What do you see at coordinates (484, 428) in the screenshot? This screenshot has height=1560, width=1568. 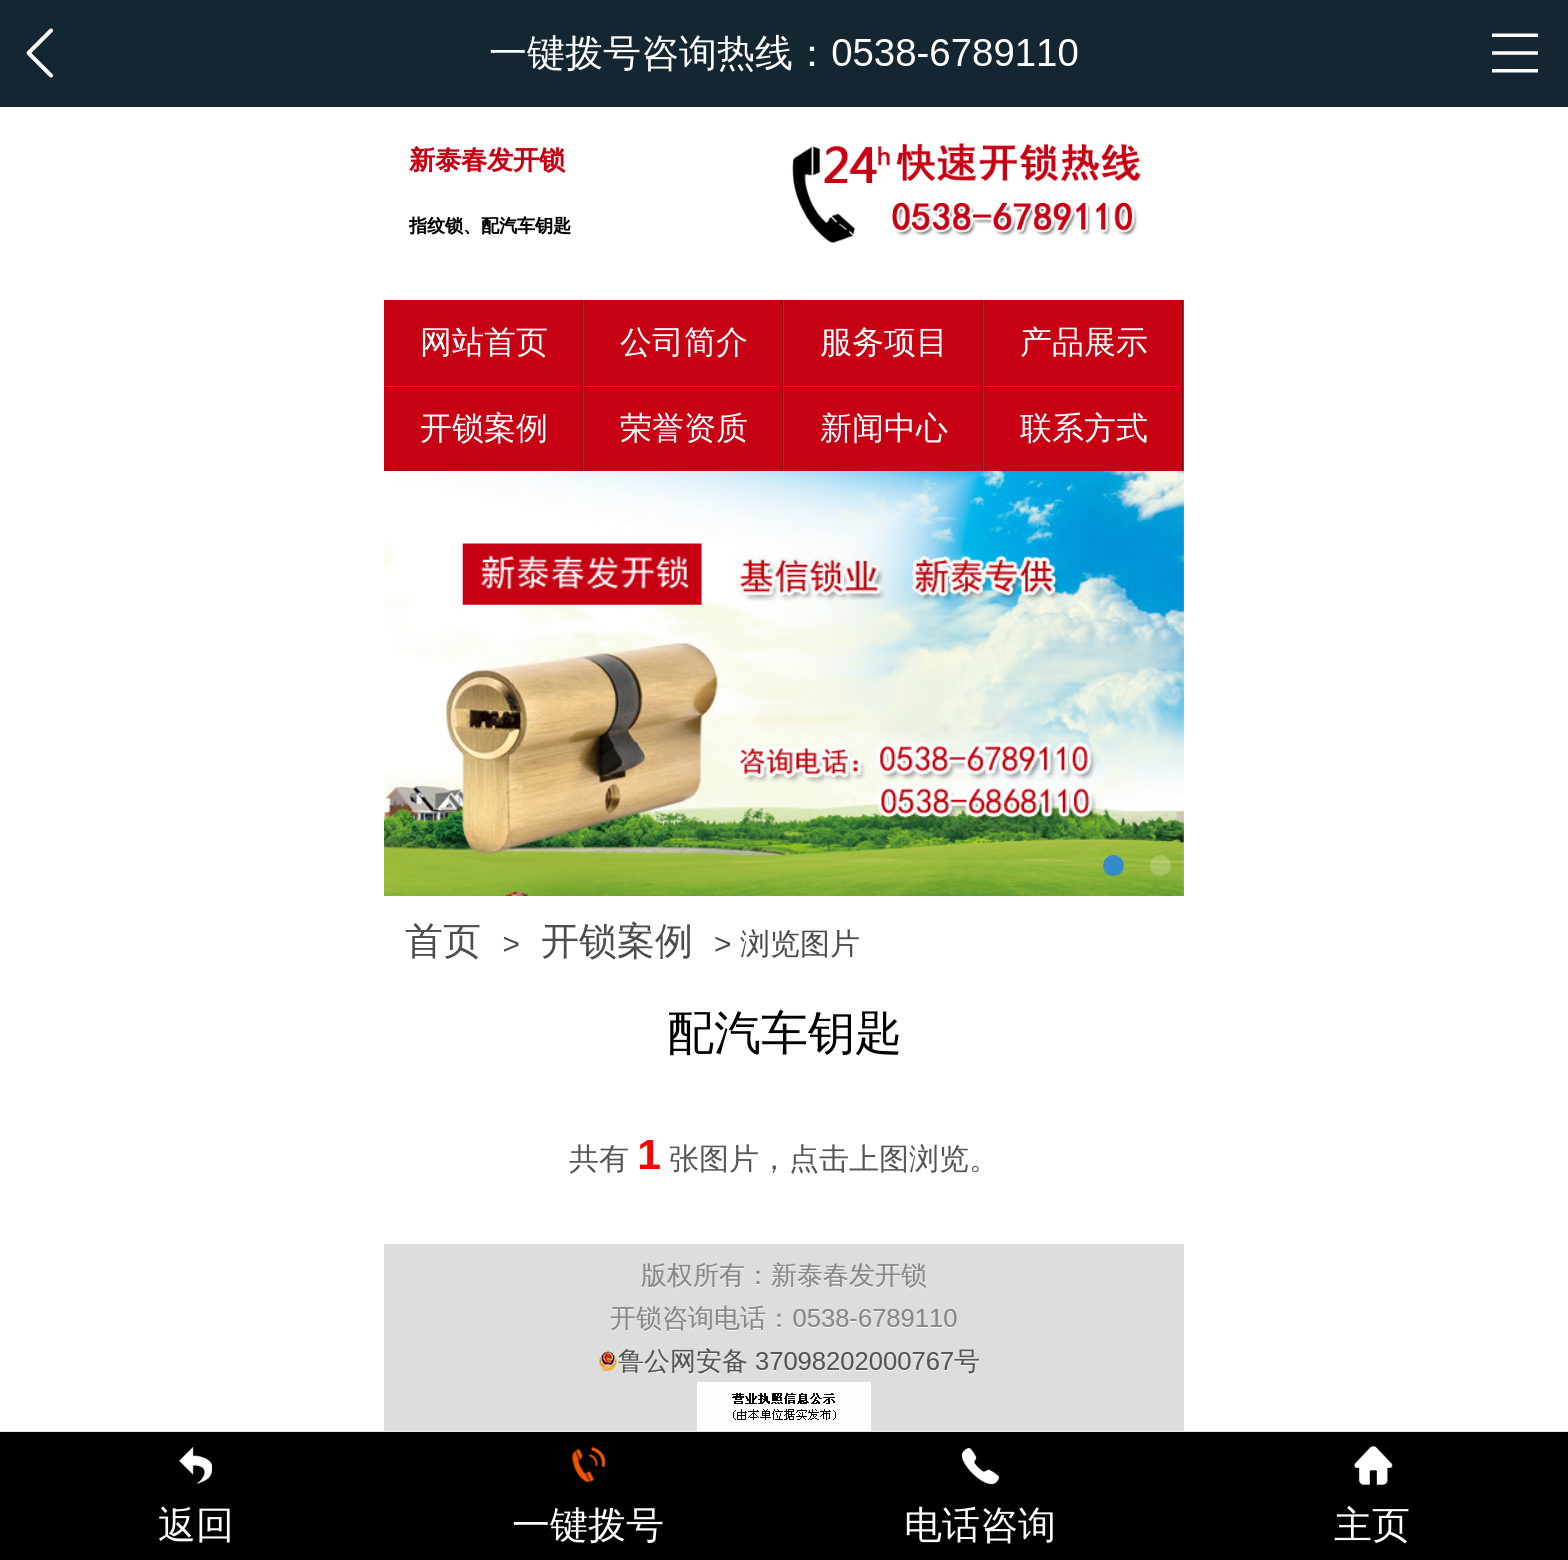 I see `开锁案例` at bounding box center [484, 428].